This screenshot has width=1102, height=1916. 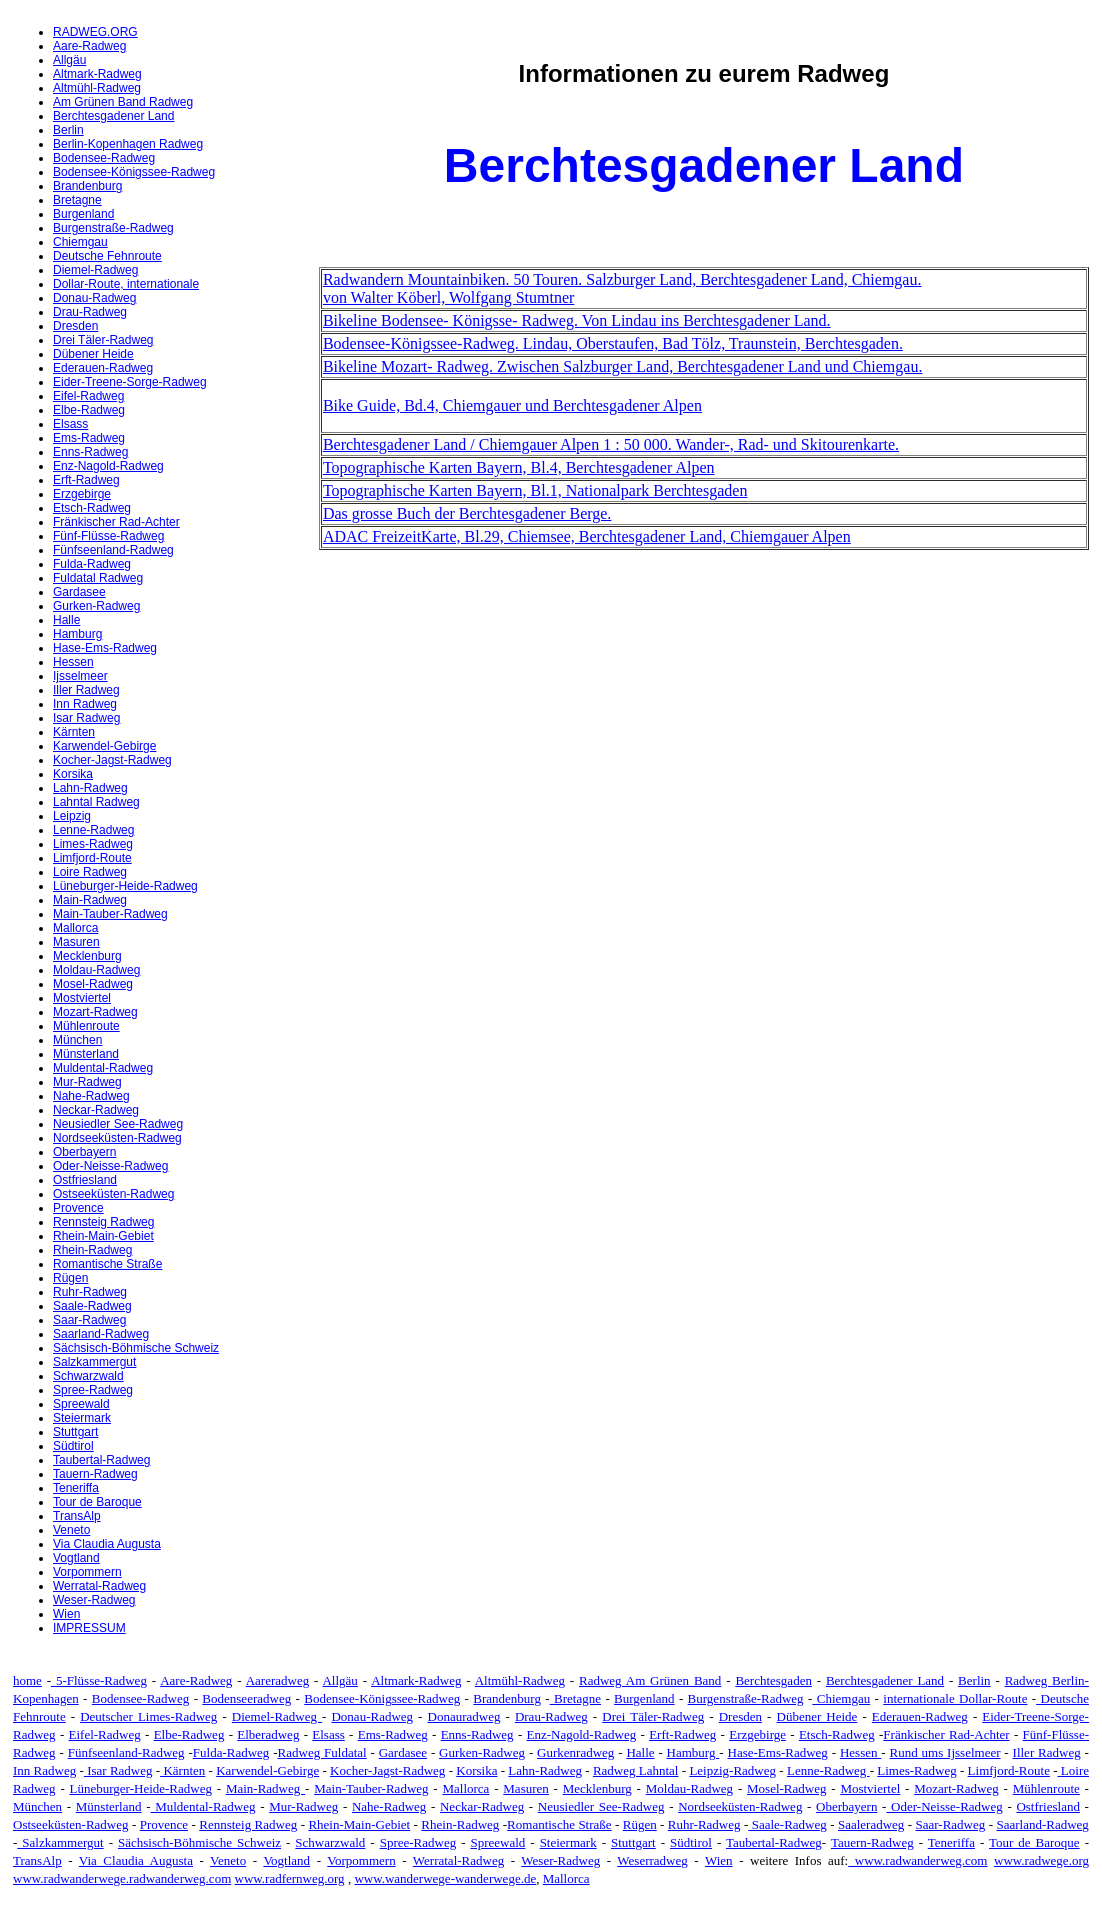 What do you see at coordinates (519, 467) in the screenshot?
I see `Topographische Karten Bayern, Bl.4, Berchtesgadener Alpen` at bounding box center [519, 467].